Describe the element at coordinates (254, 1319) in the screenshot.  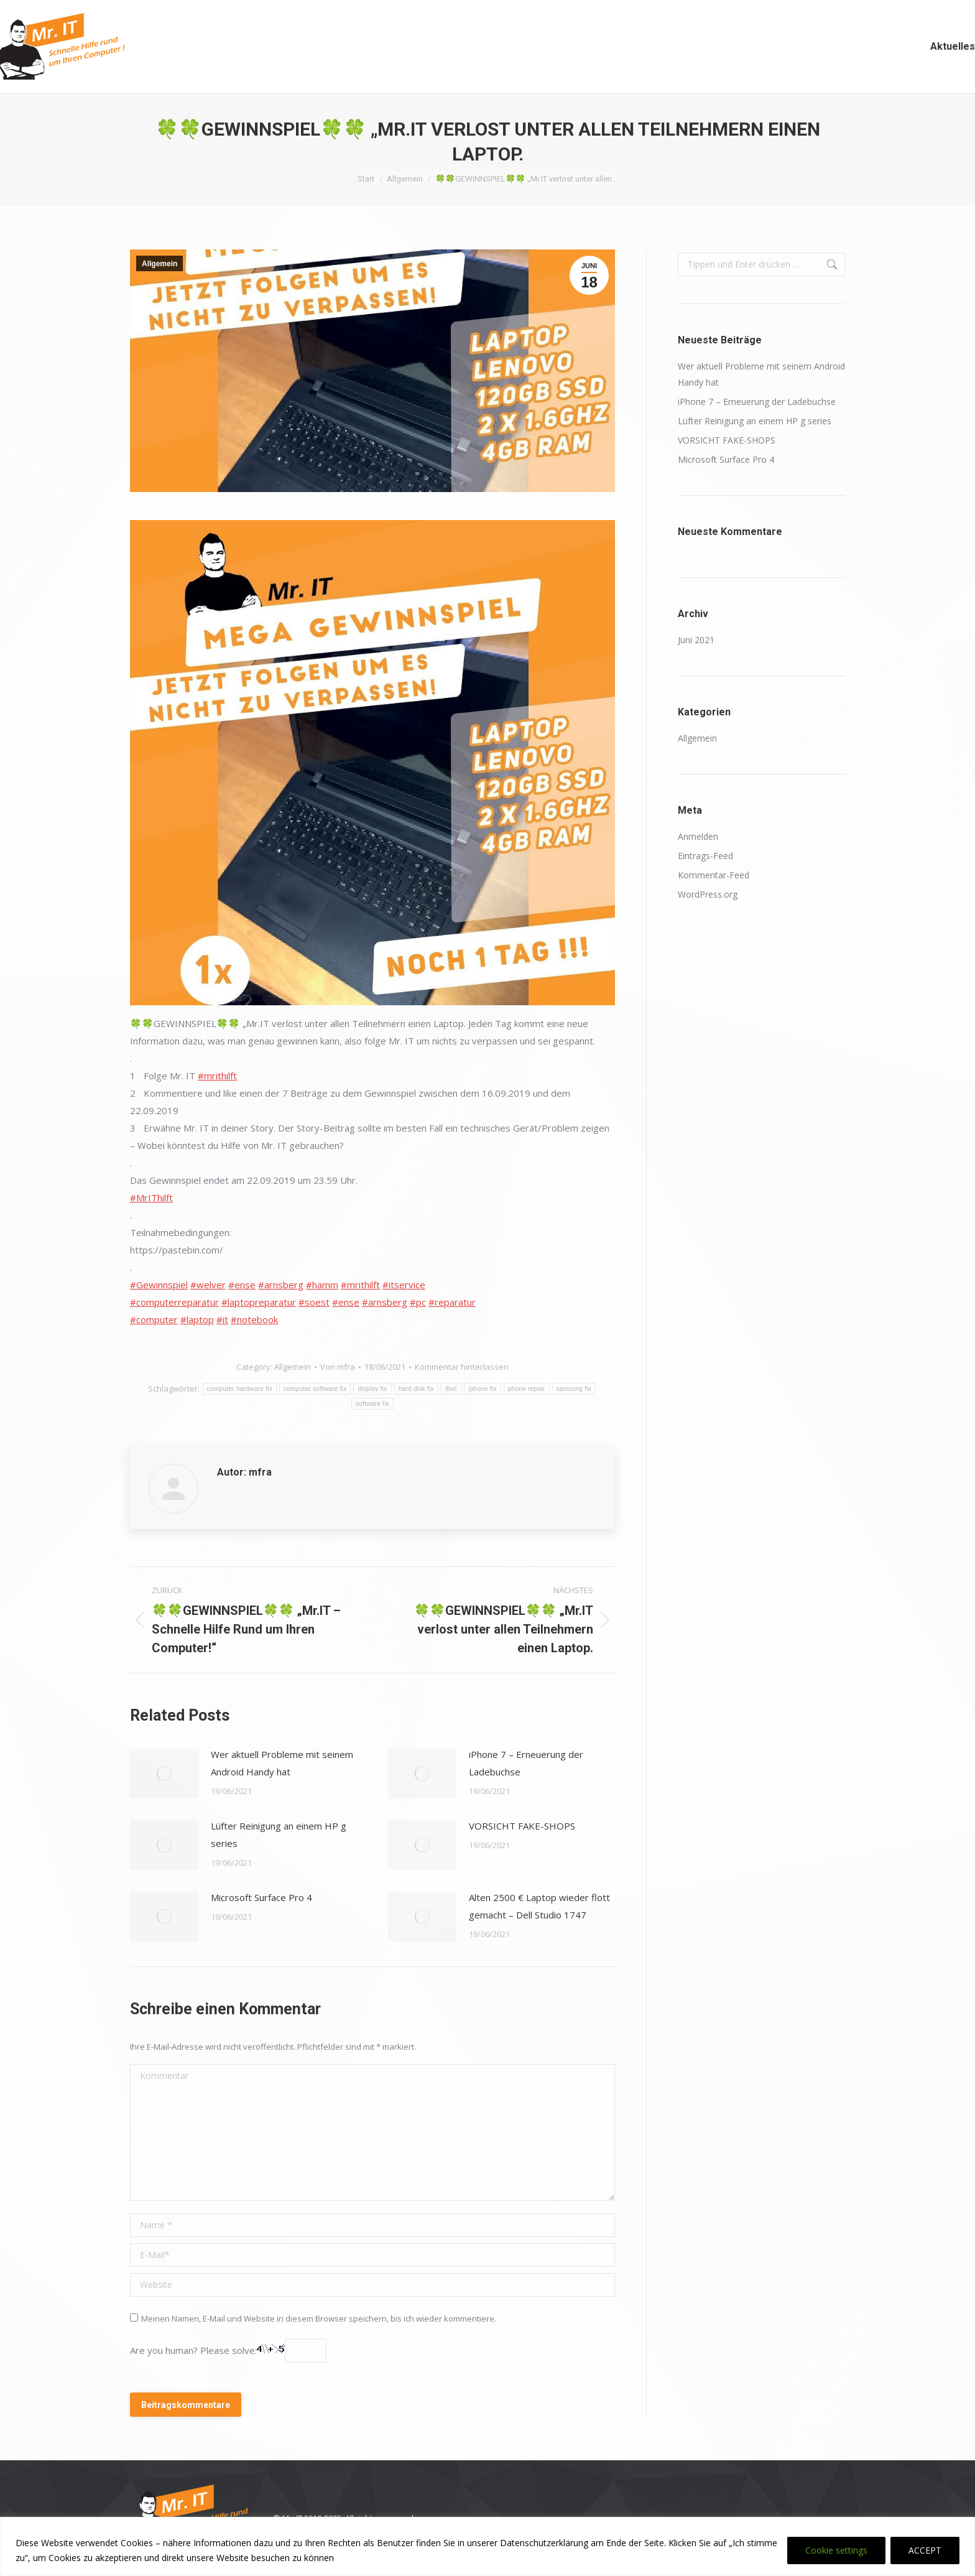
I see `#notebook` at that location.